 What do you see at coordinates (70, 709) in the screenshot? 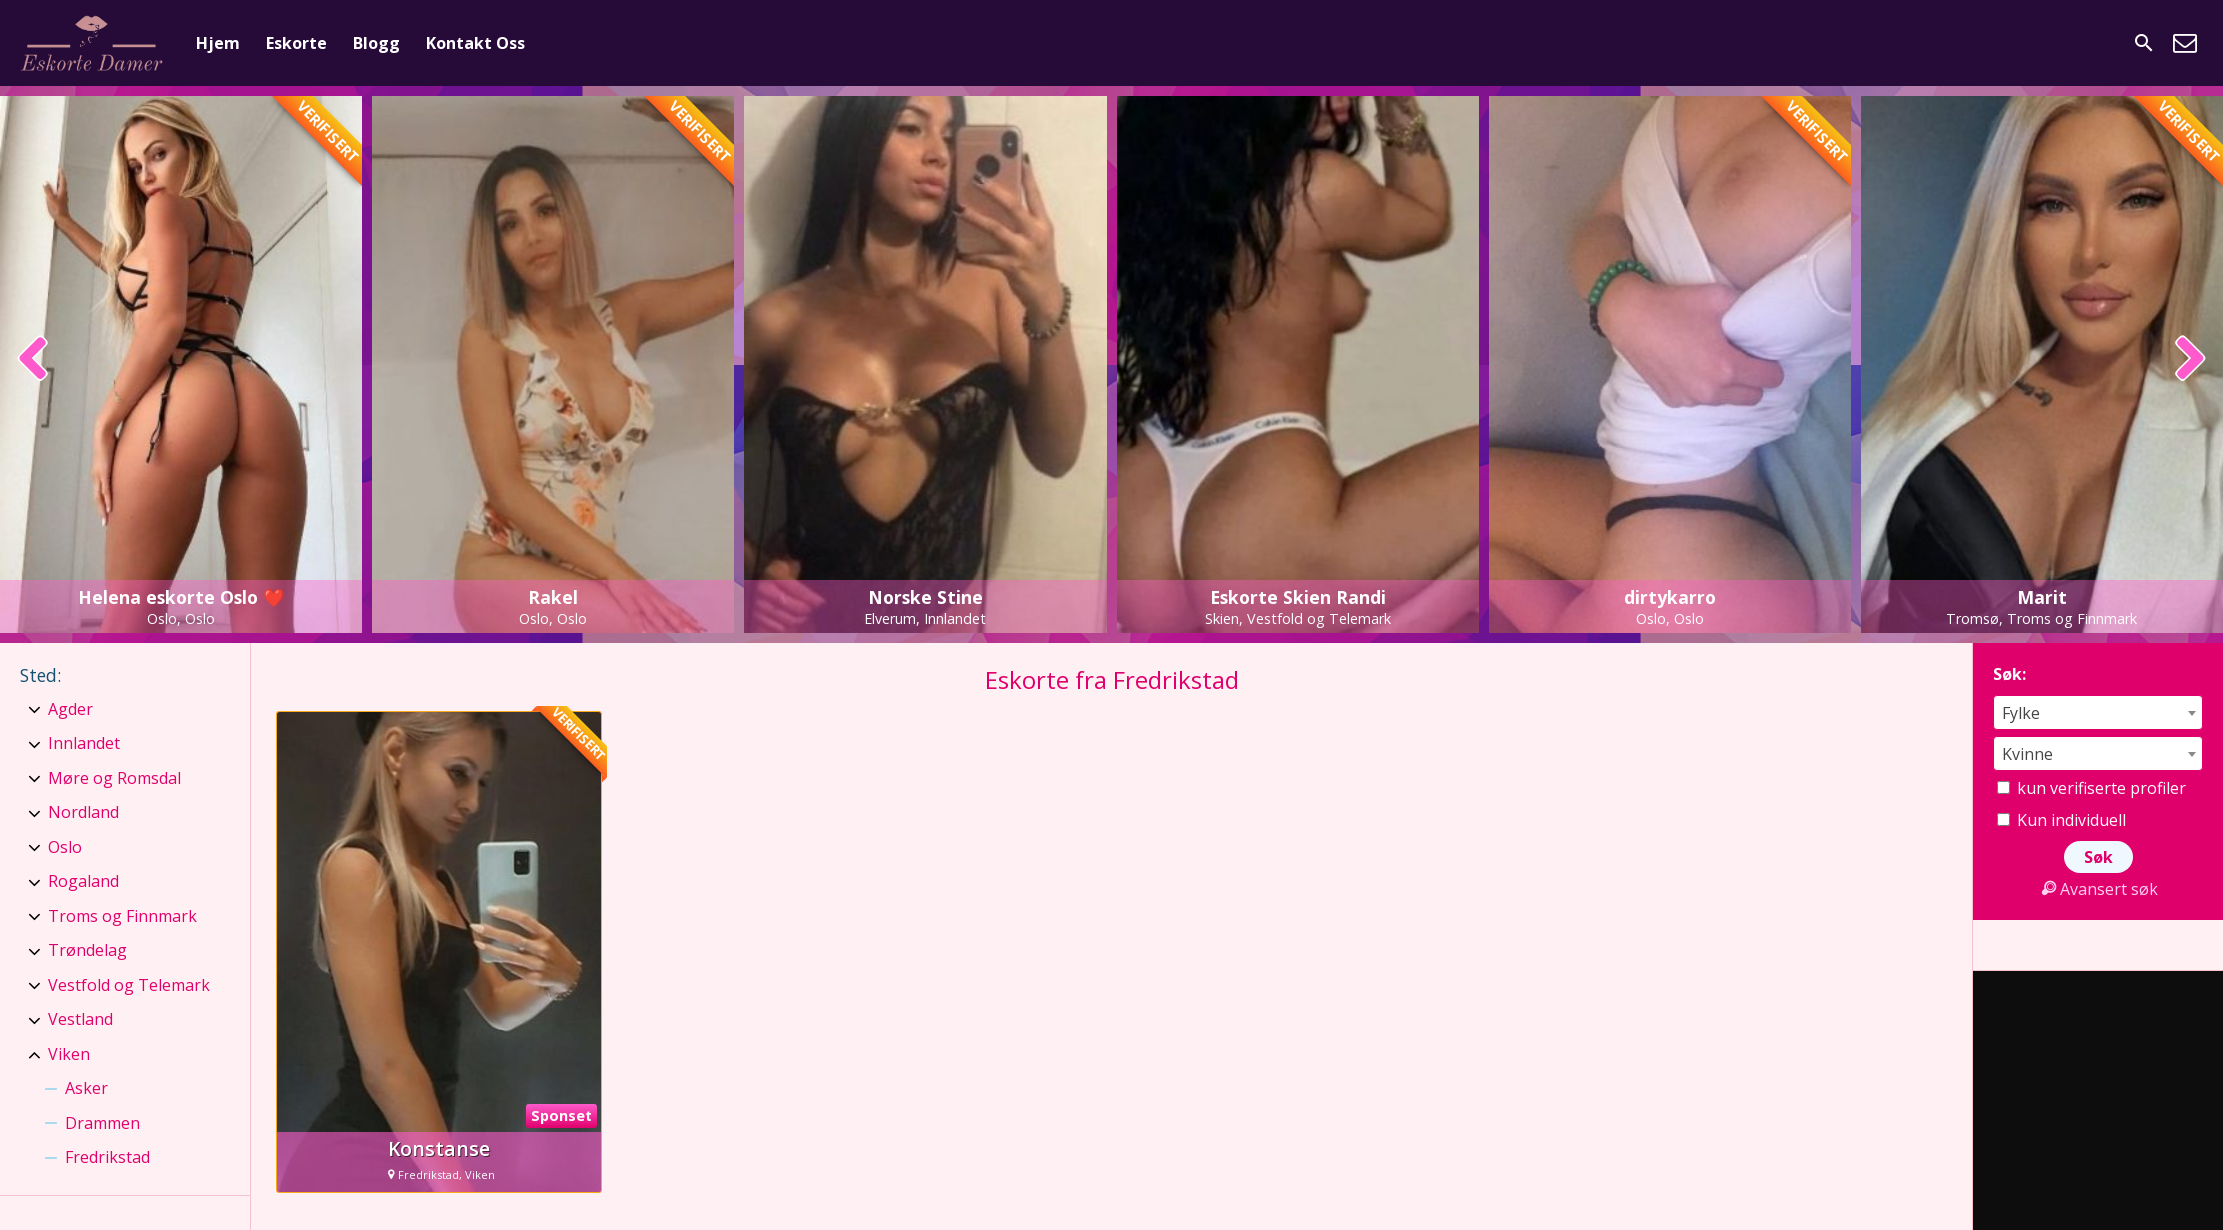
I see `Agder` at bounding box center [70, 709].